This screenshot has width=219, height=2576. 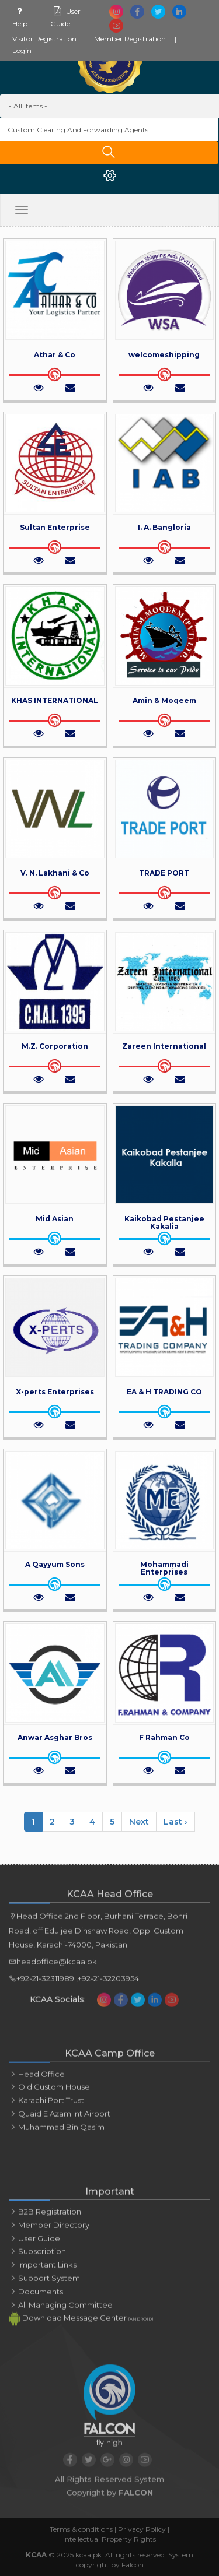 I want to click on Terms & conditions, so click(x=81, y=2529).